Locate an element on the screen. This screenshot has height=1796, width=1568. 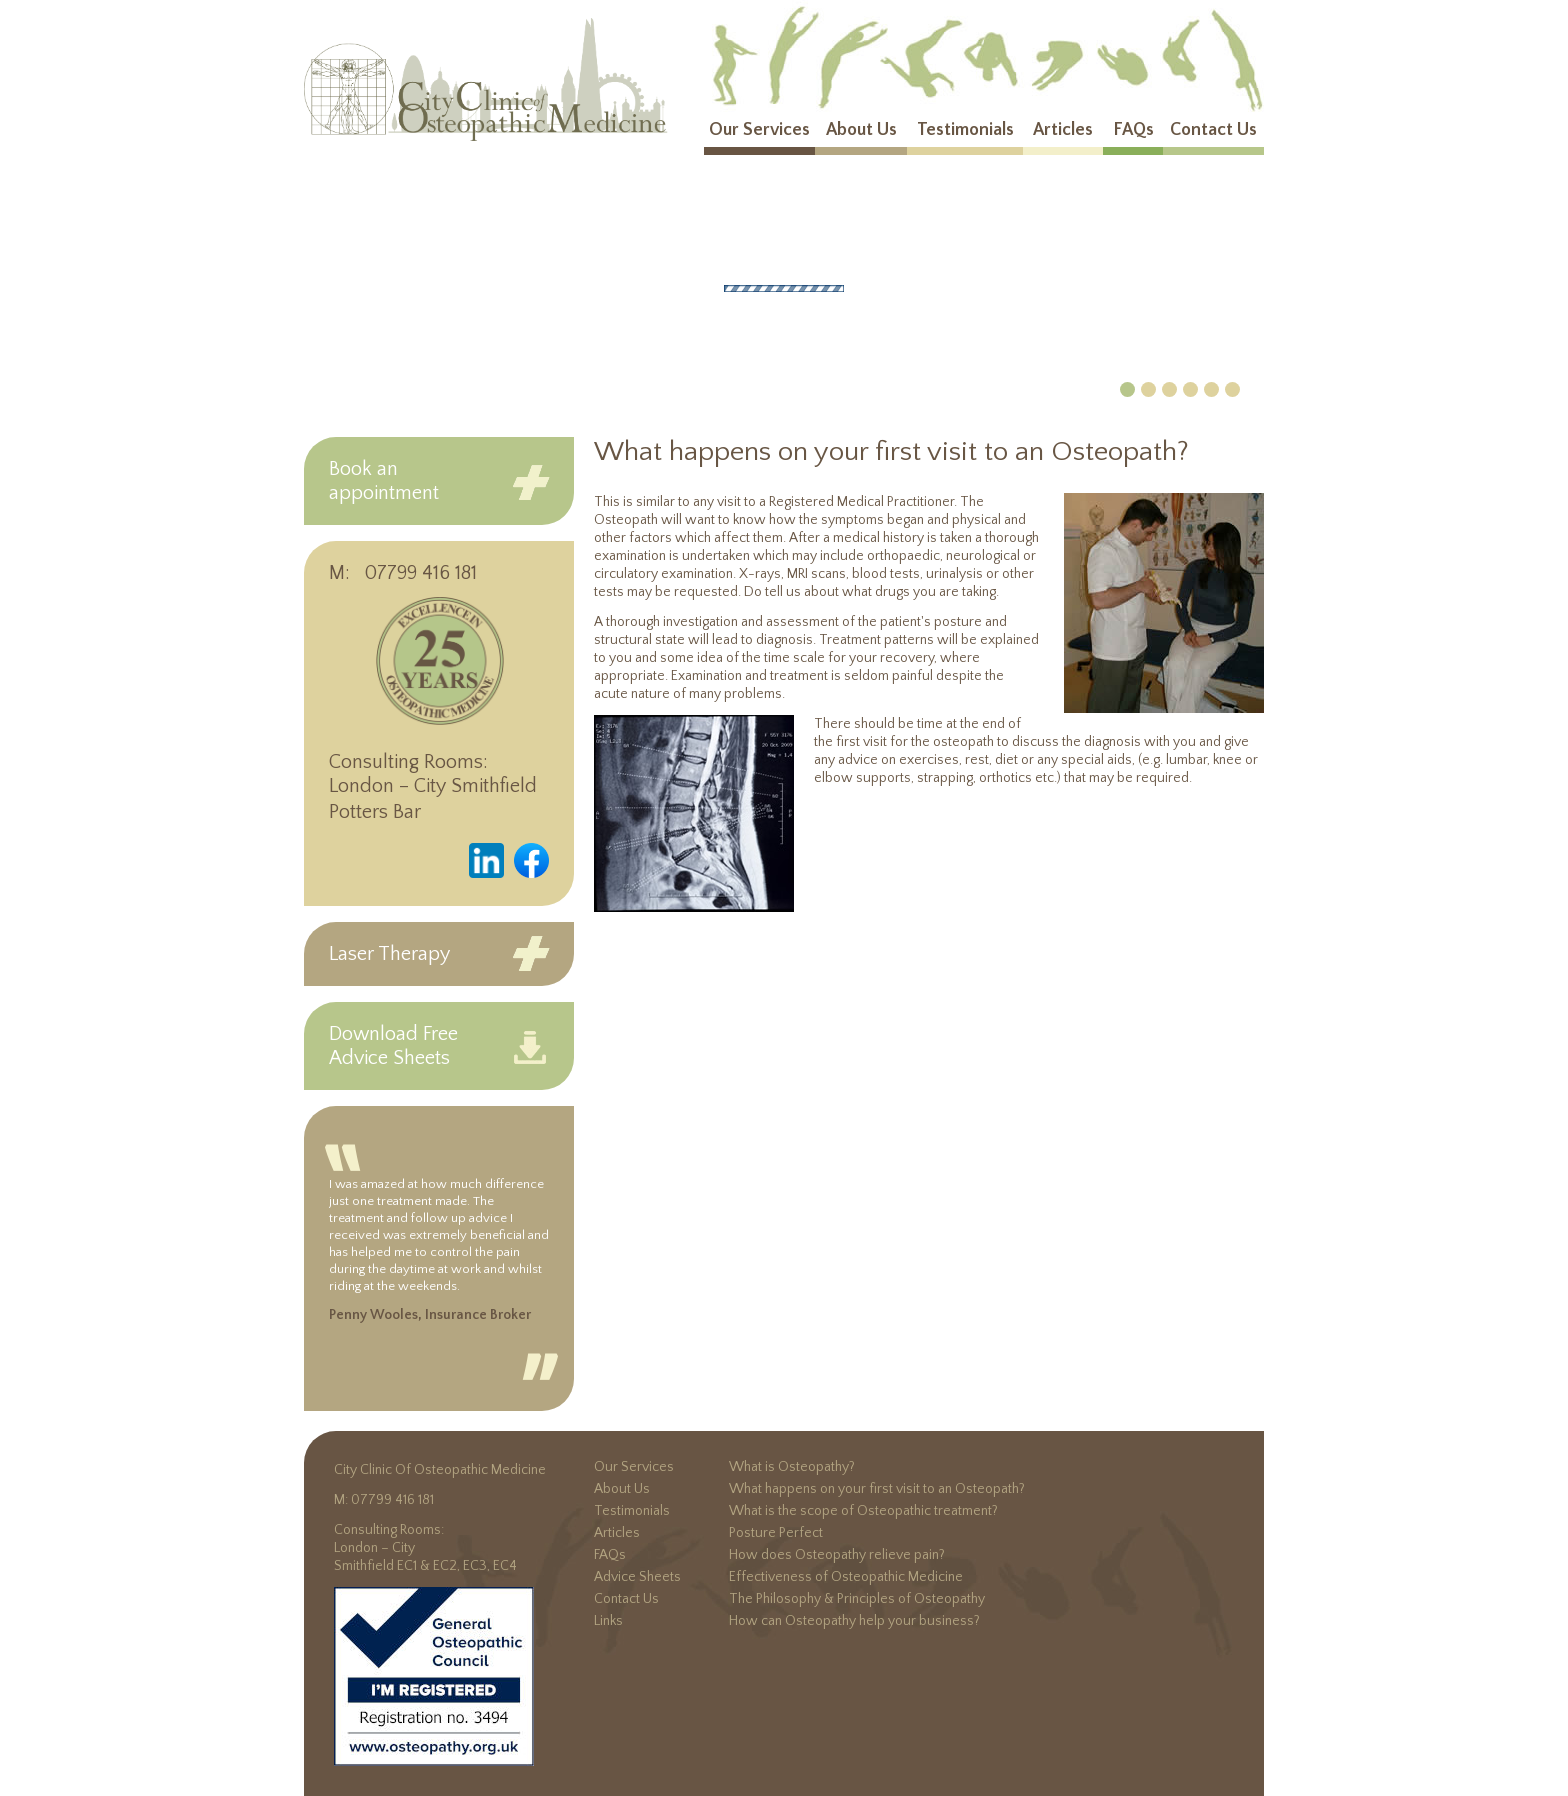
How does Osteopathy relieve pain? is located at coordinates (837, 1555).